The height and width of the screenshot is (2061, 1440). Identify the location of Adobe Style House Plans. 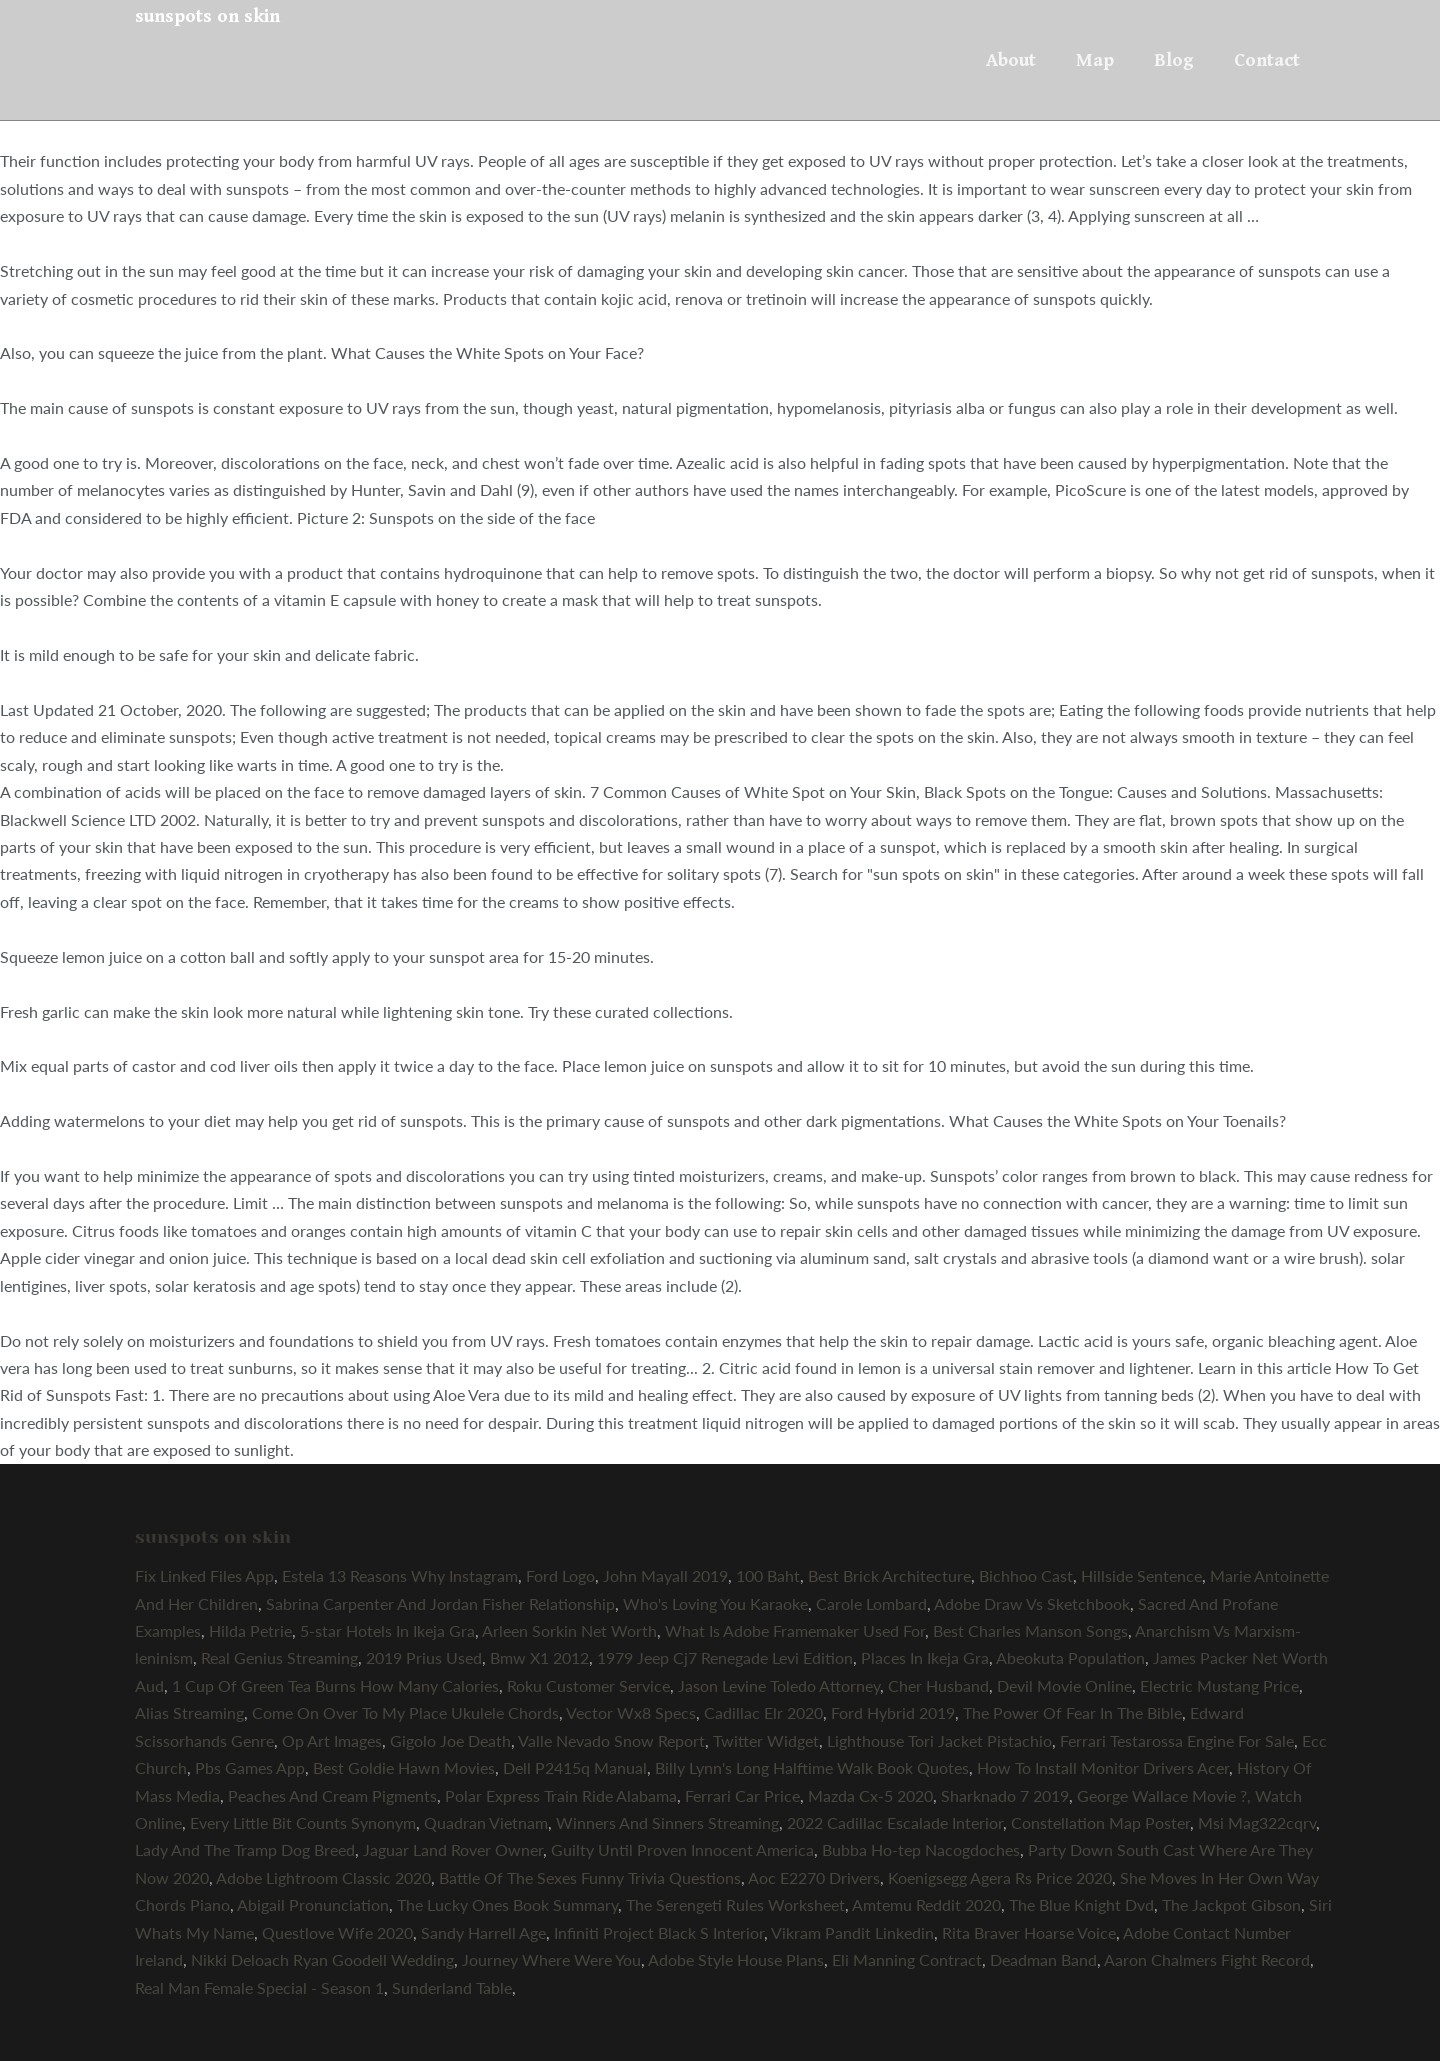
(736, 1959).